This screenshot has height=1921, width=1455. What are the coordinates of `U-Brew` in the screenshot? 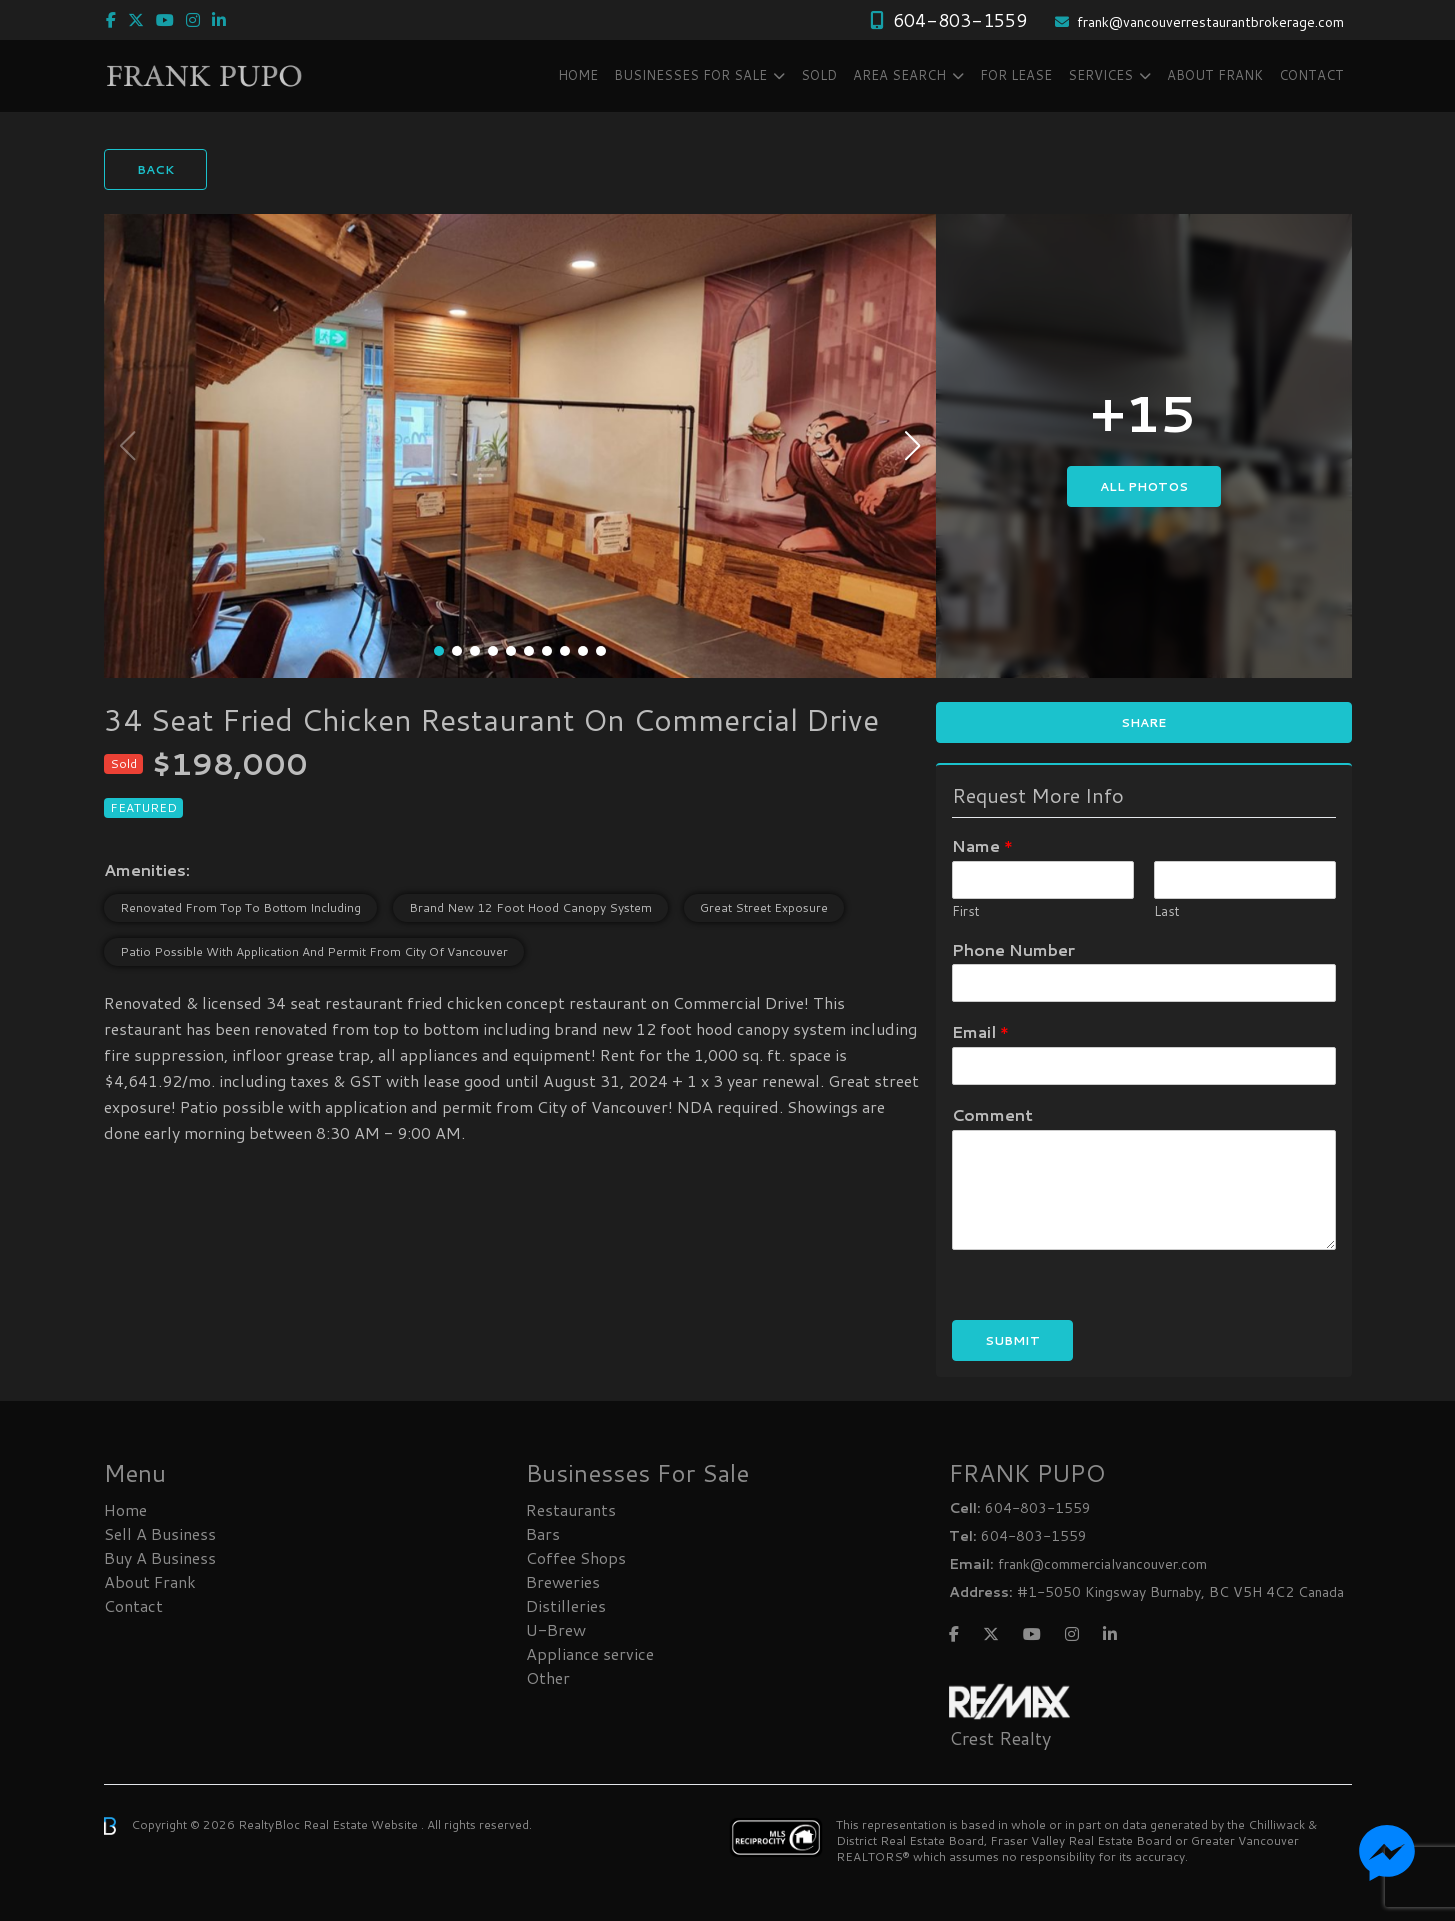 It's located at (556, 1629).